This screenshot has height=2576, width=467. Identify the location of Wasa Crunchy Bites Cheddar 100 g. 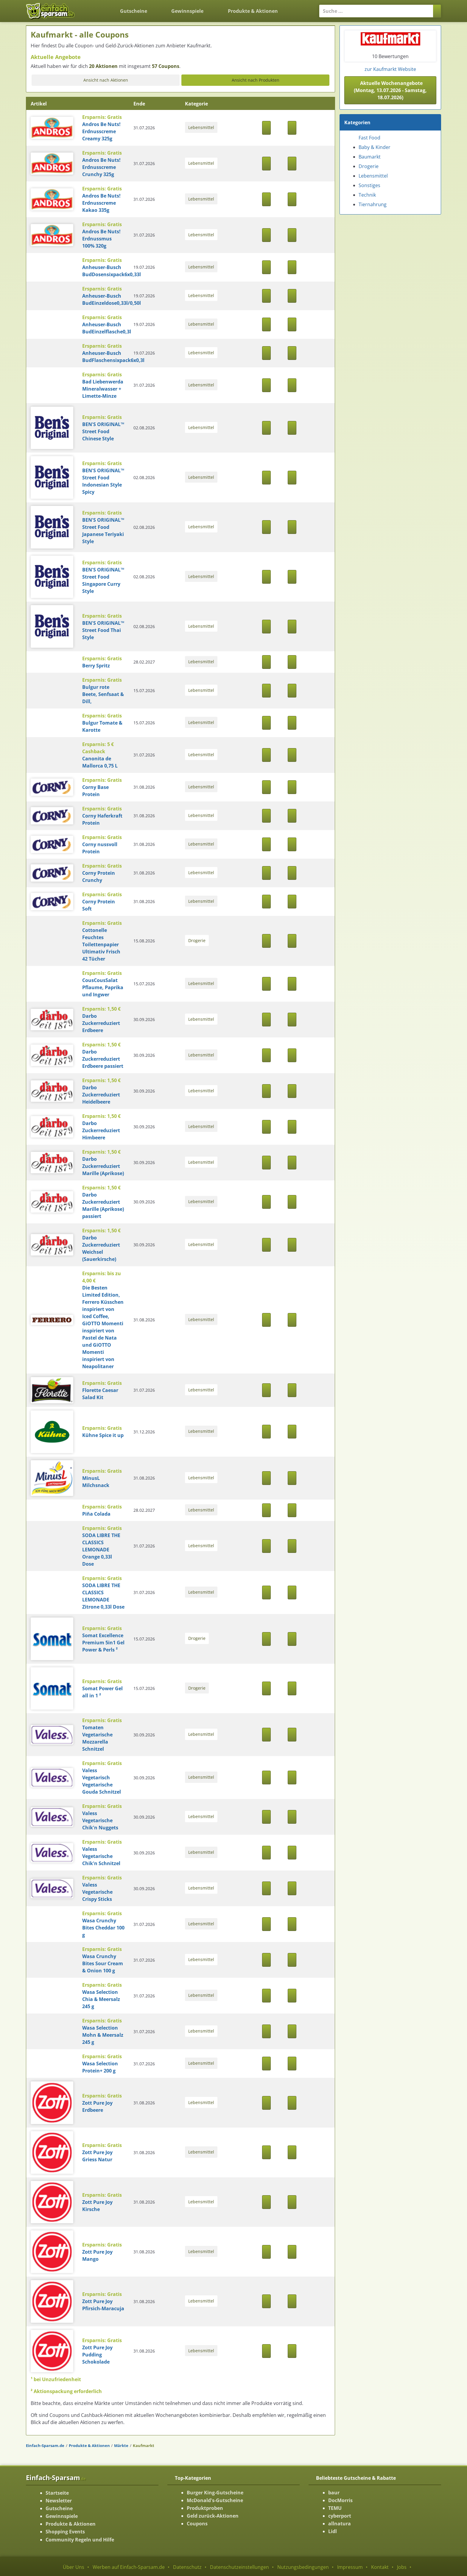
(103, 1927).